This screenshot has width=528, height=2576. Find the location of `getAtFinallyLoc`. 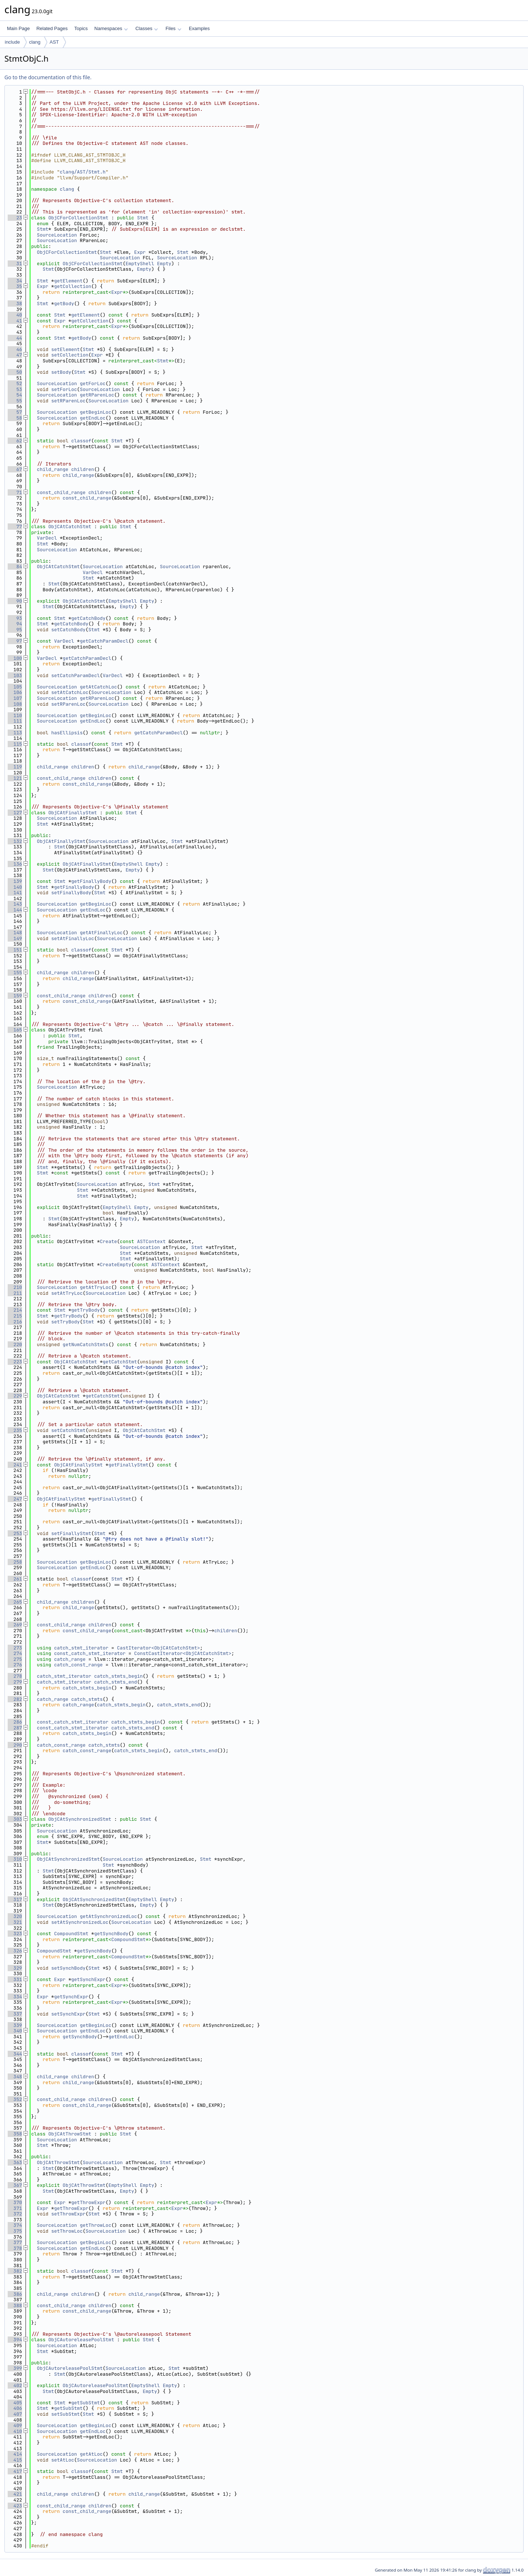

getAtFinallyLoc is located at coordinates (101, 932).